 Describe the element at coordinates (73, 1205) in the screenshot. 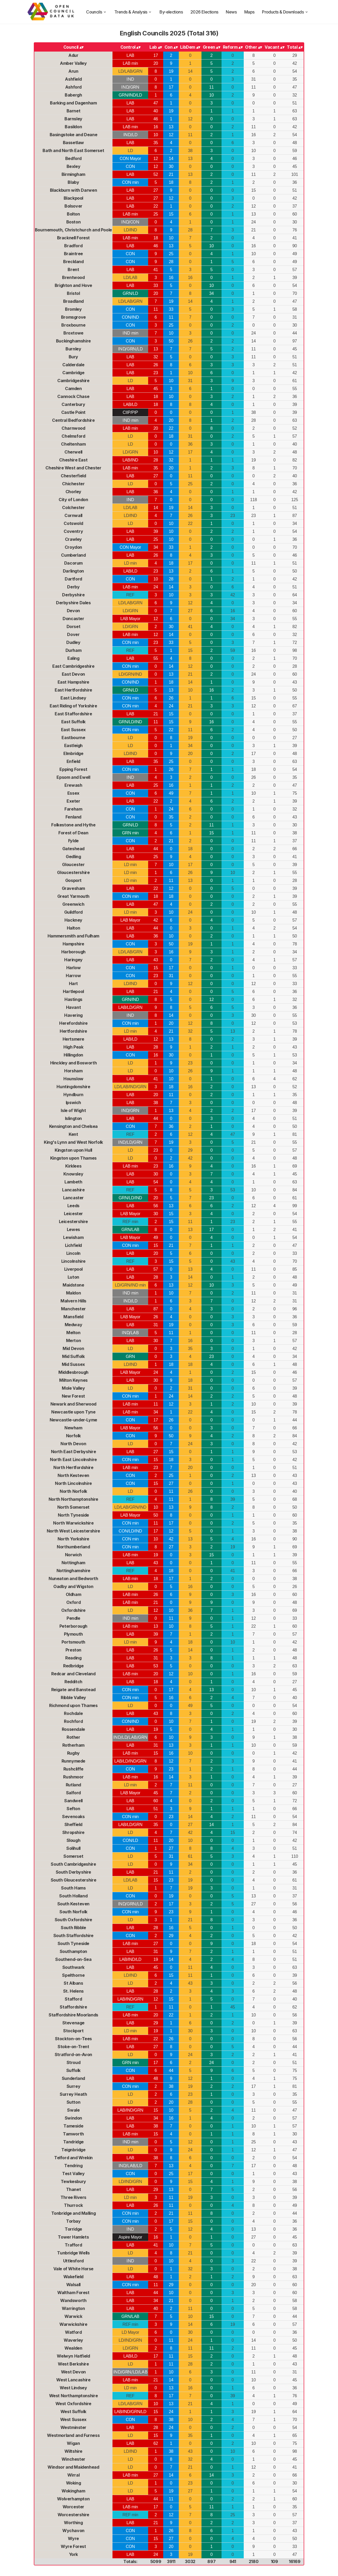

I see `Leeds` at that location.